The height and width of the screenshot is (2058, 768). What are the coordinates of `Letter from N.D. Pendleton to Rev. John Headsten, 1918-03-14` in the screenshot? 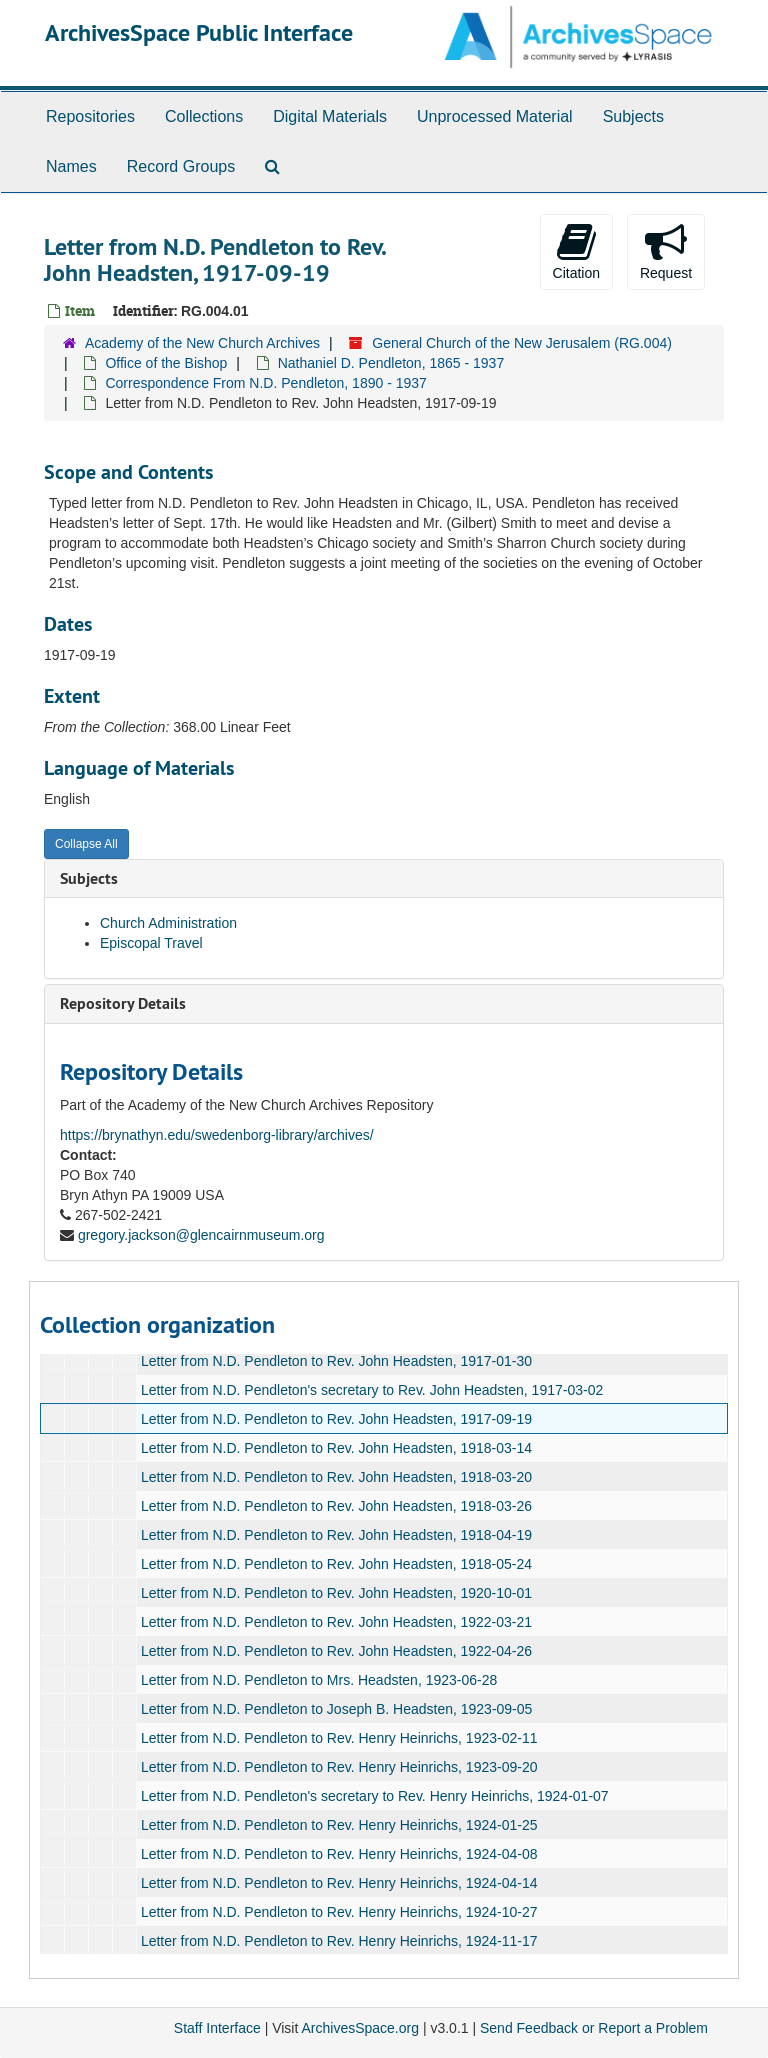 It's located at (336, 1448).